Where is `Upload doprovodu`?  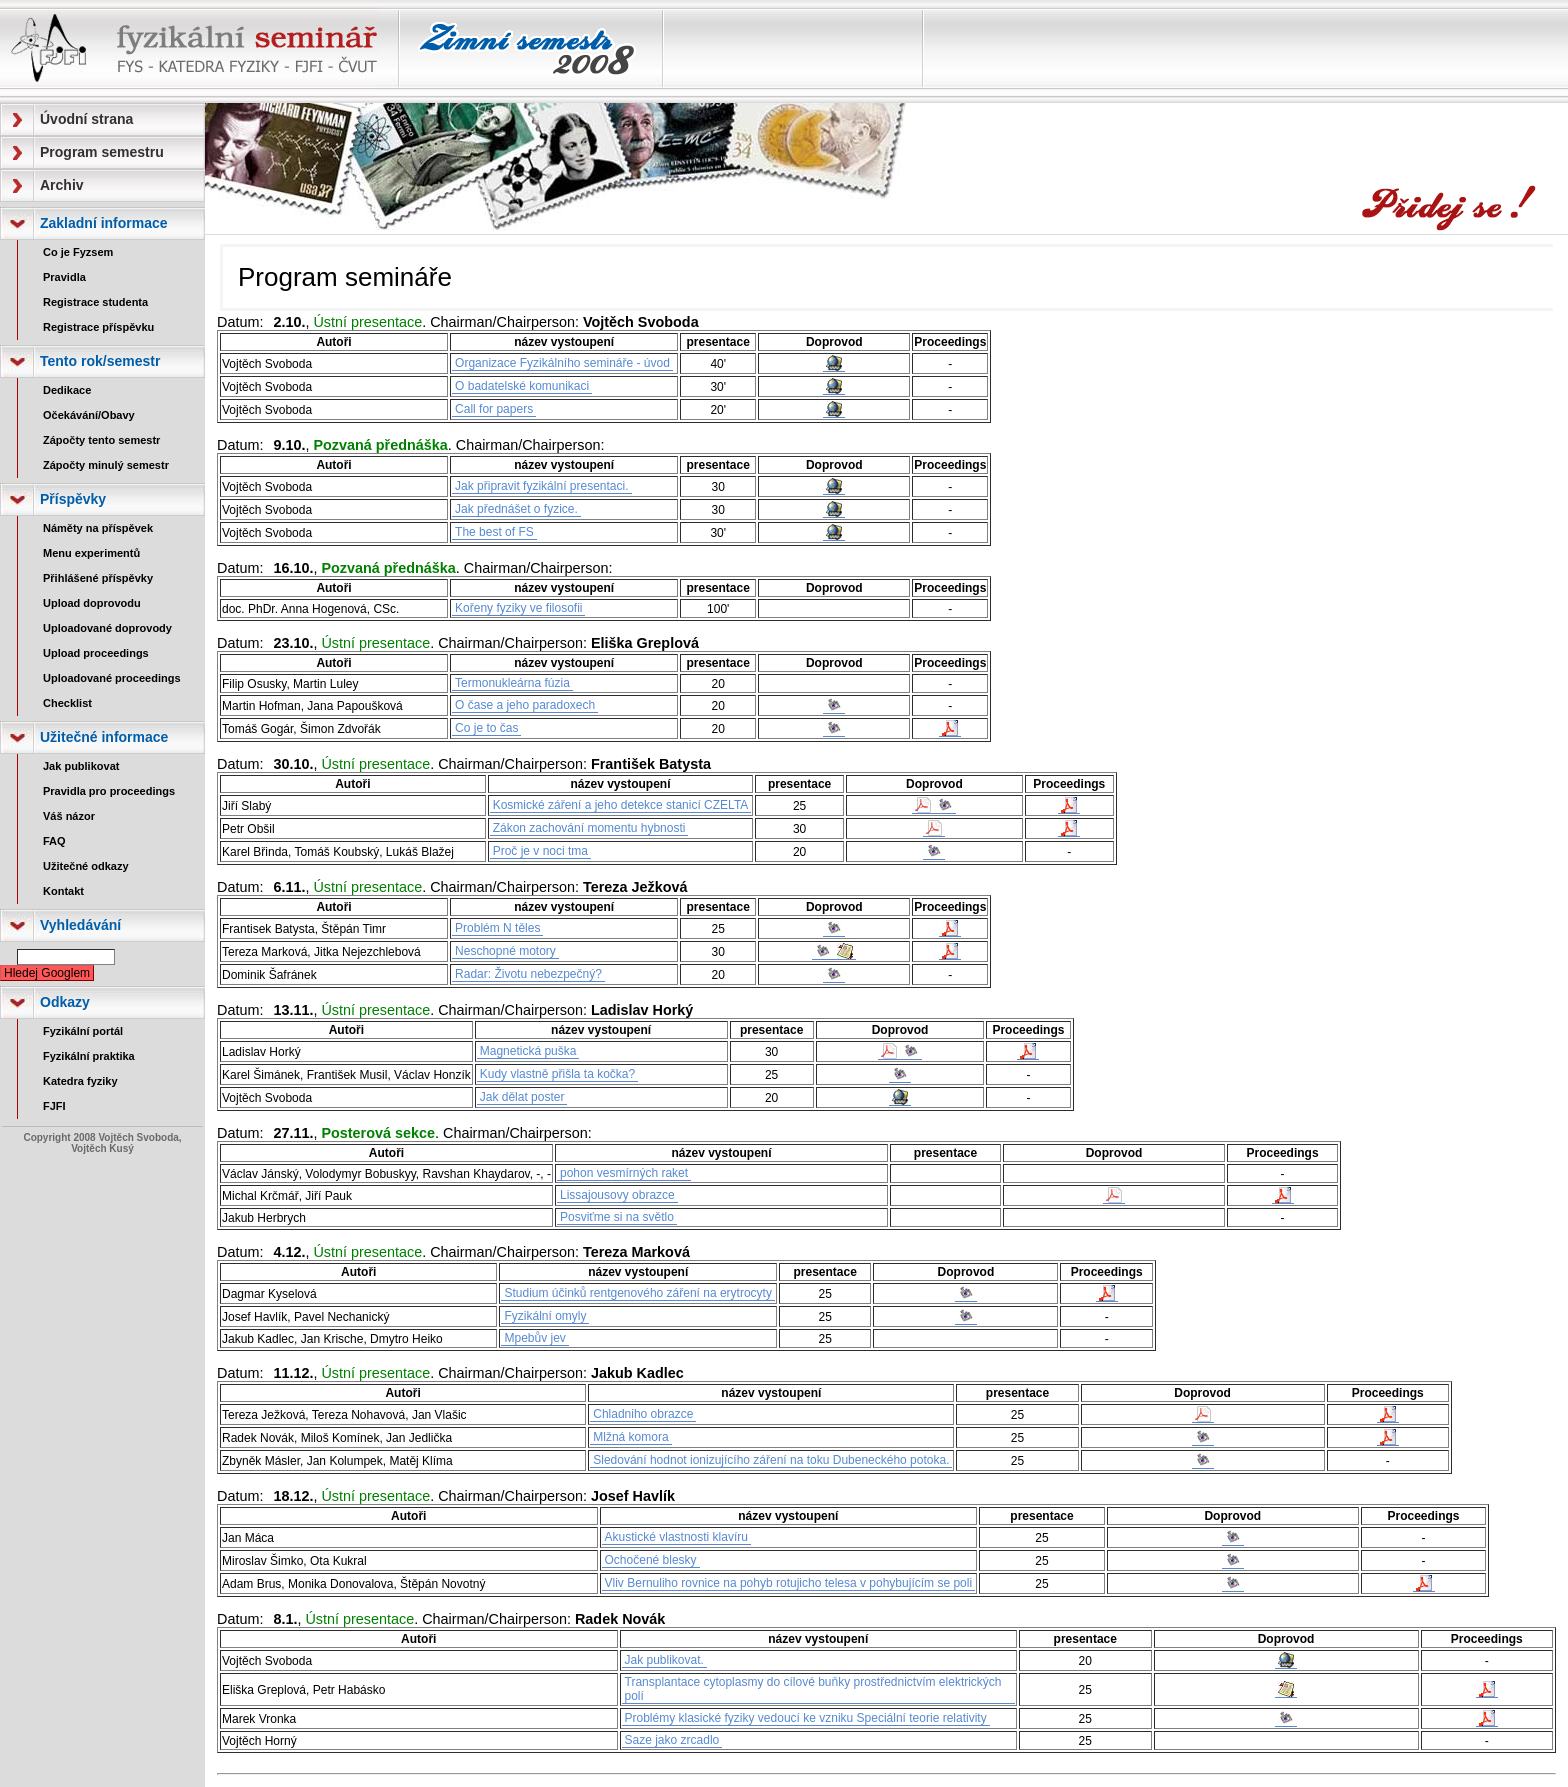
Upload doprovodu is located at coordinates (92, 603).